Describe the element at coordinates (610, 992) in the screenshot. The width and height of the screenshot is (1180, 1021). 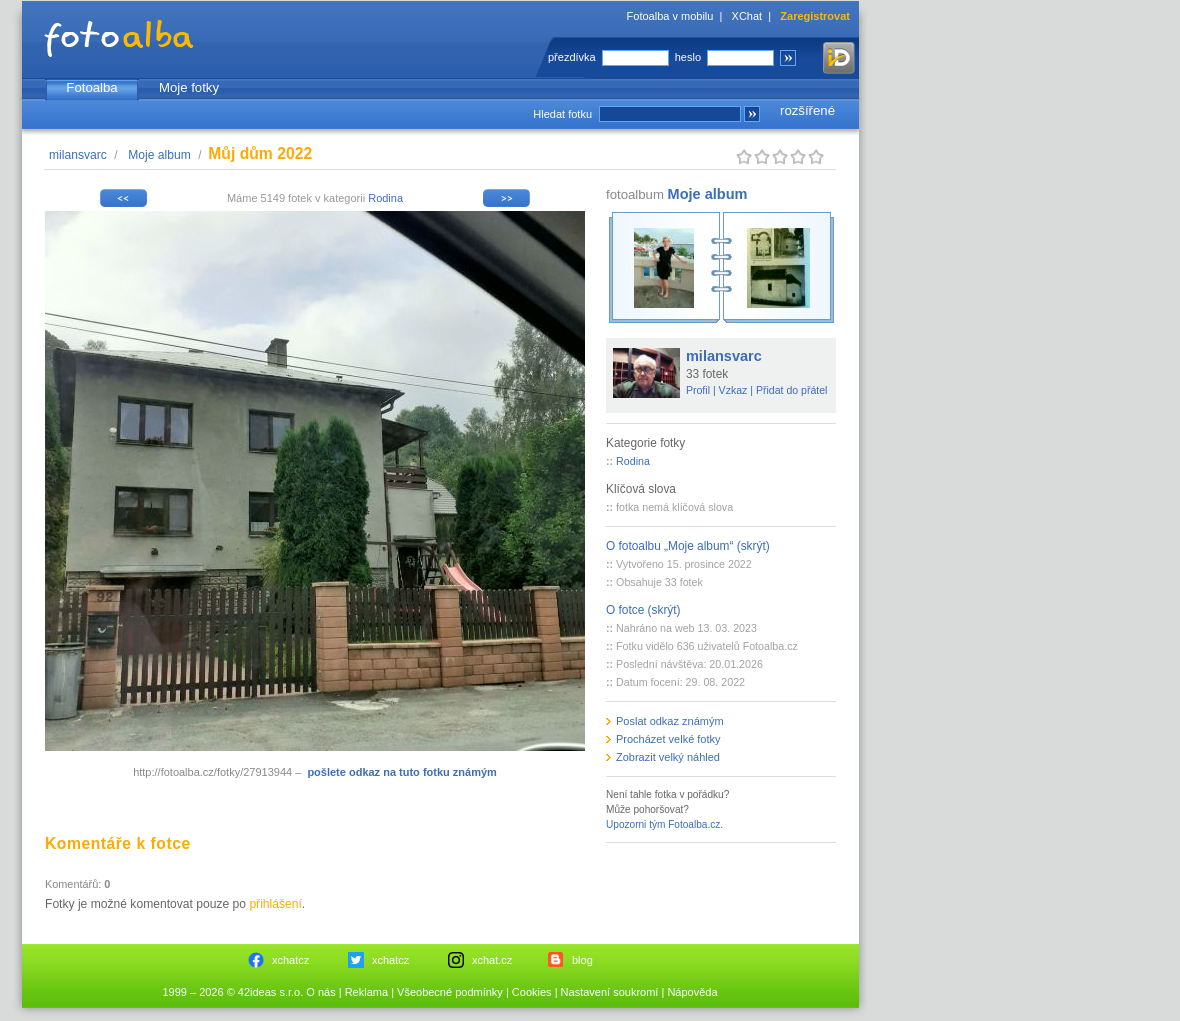
I see `Nastavení soukromí` at that location.